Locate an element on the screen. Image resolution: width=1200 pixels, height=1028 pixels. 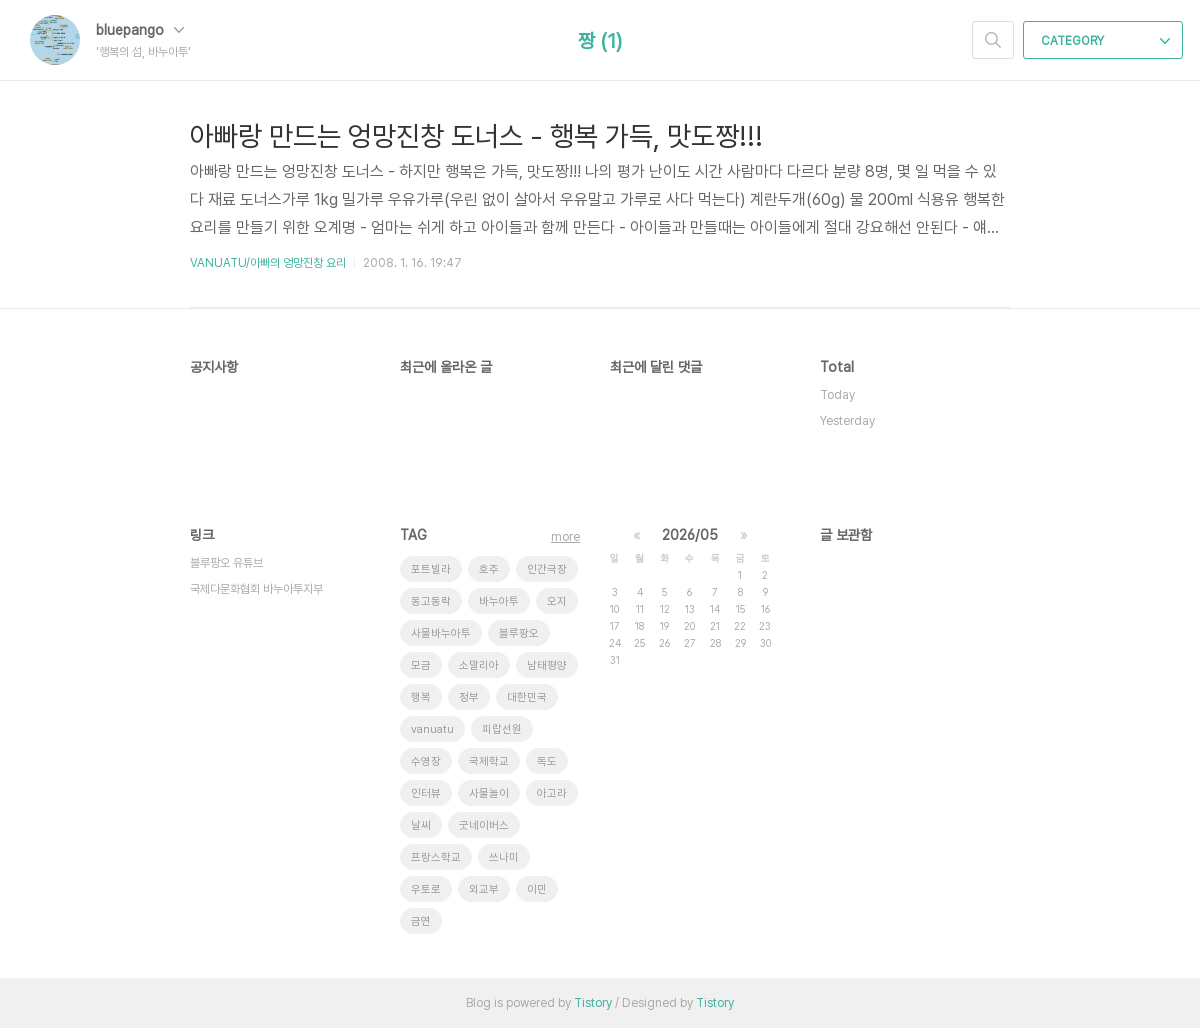
국제학교 is located at coordinates (489, 761).